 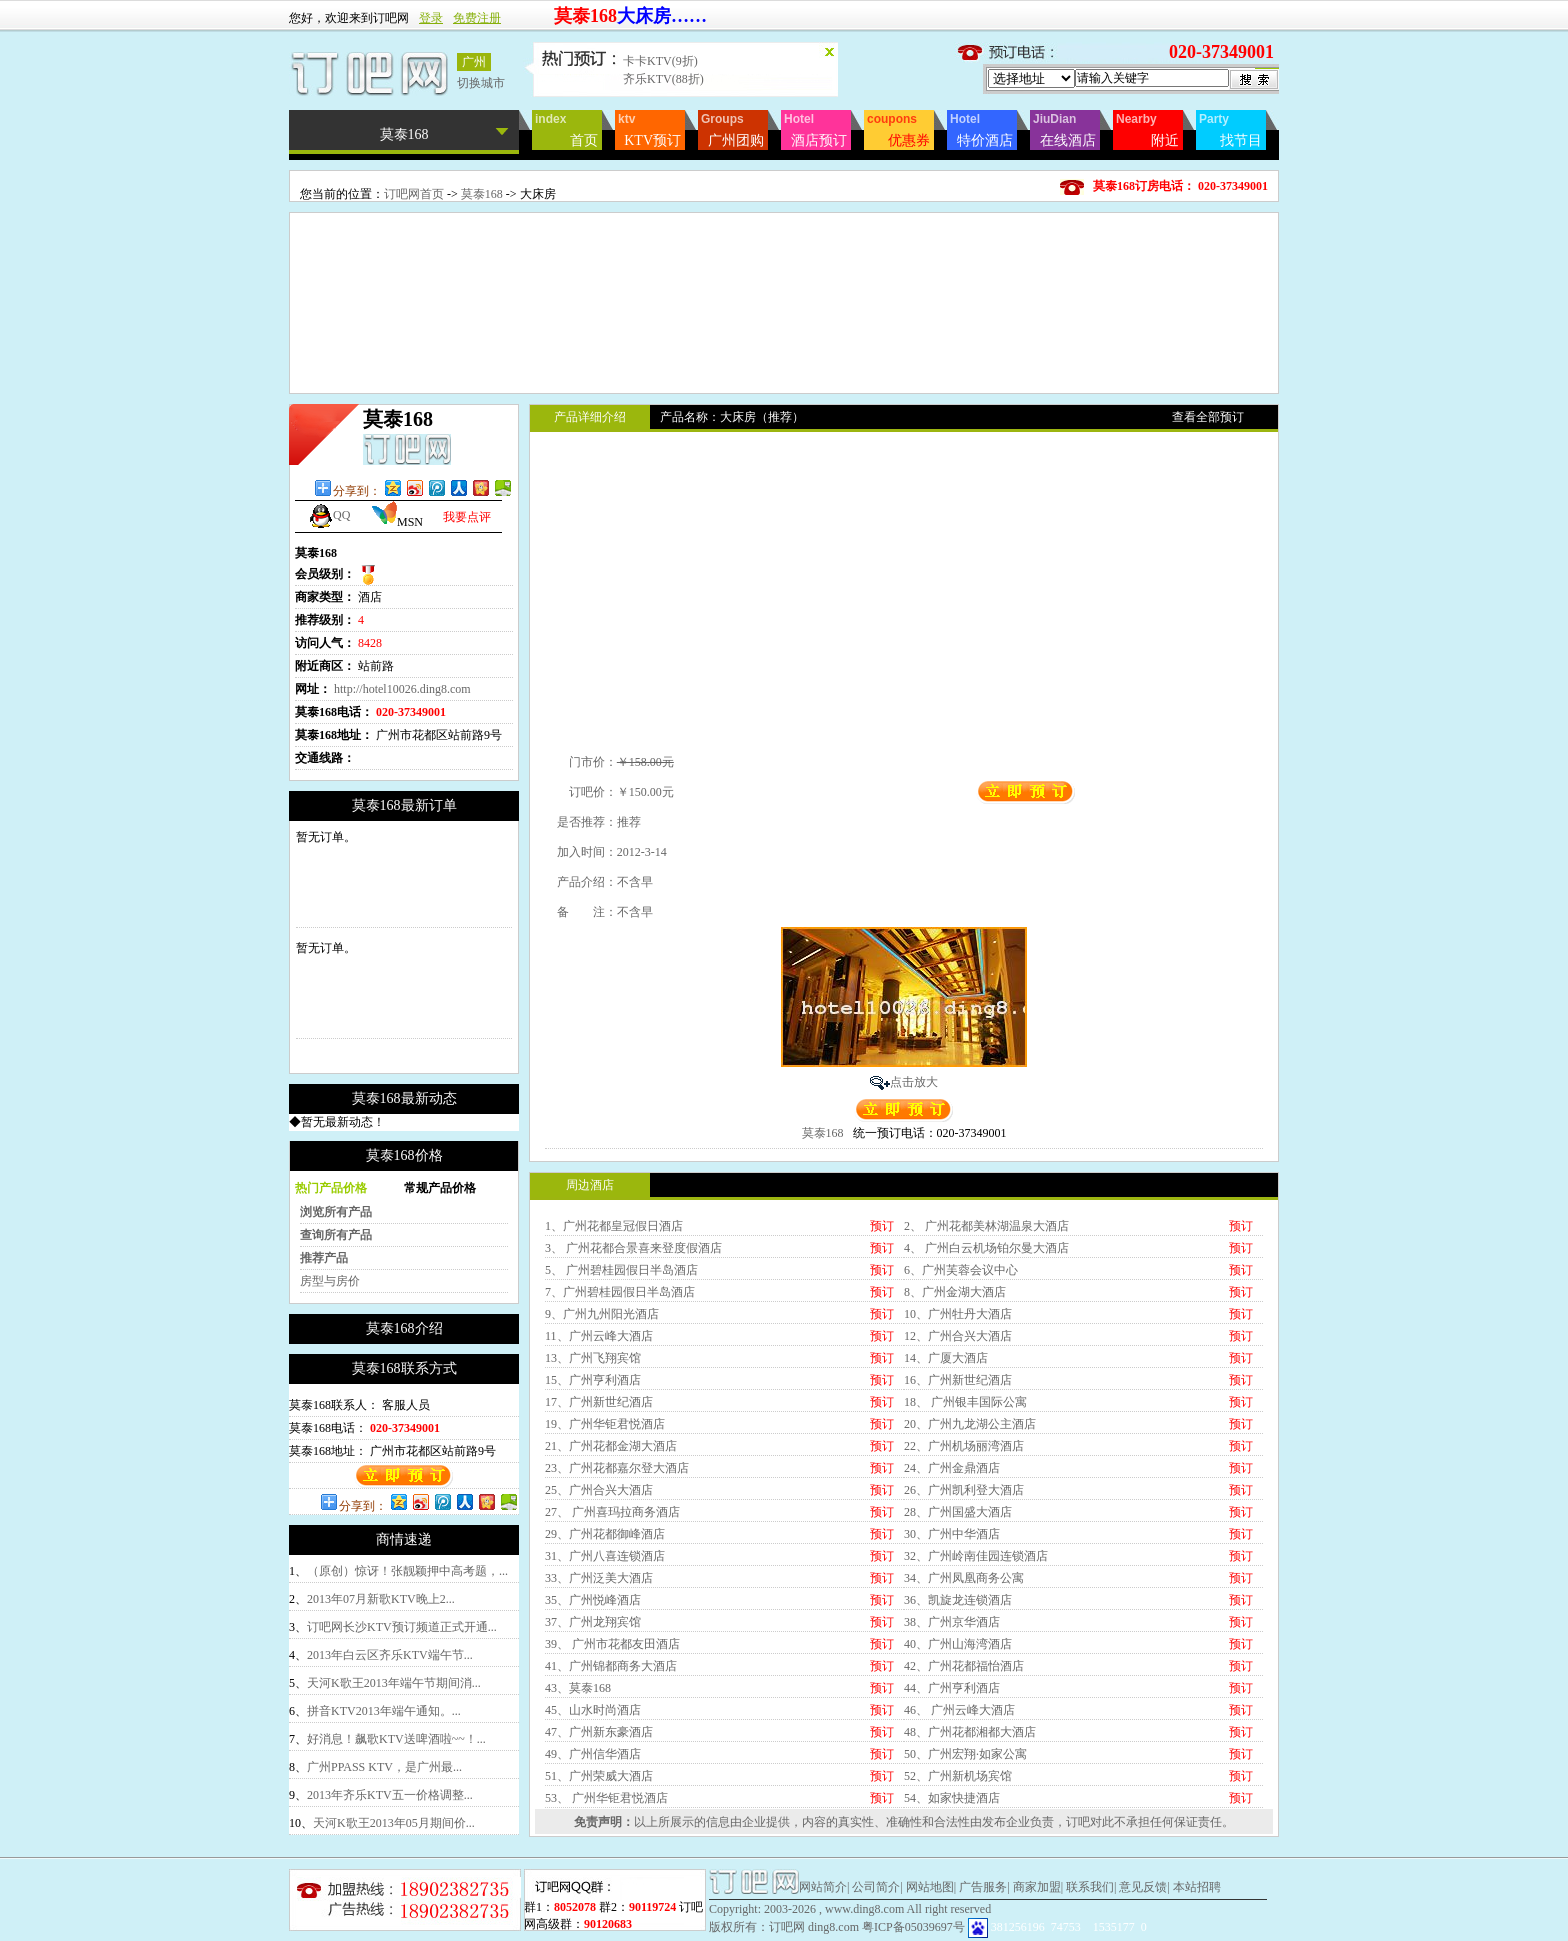 What do you see at coordinates (599, 1336) in the screenshot?
I see `11、广州云峰大酒店` at bounding box center [599, 1336].